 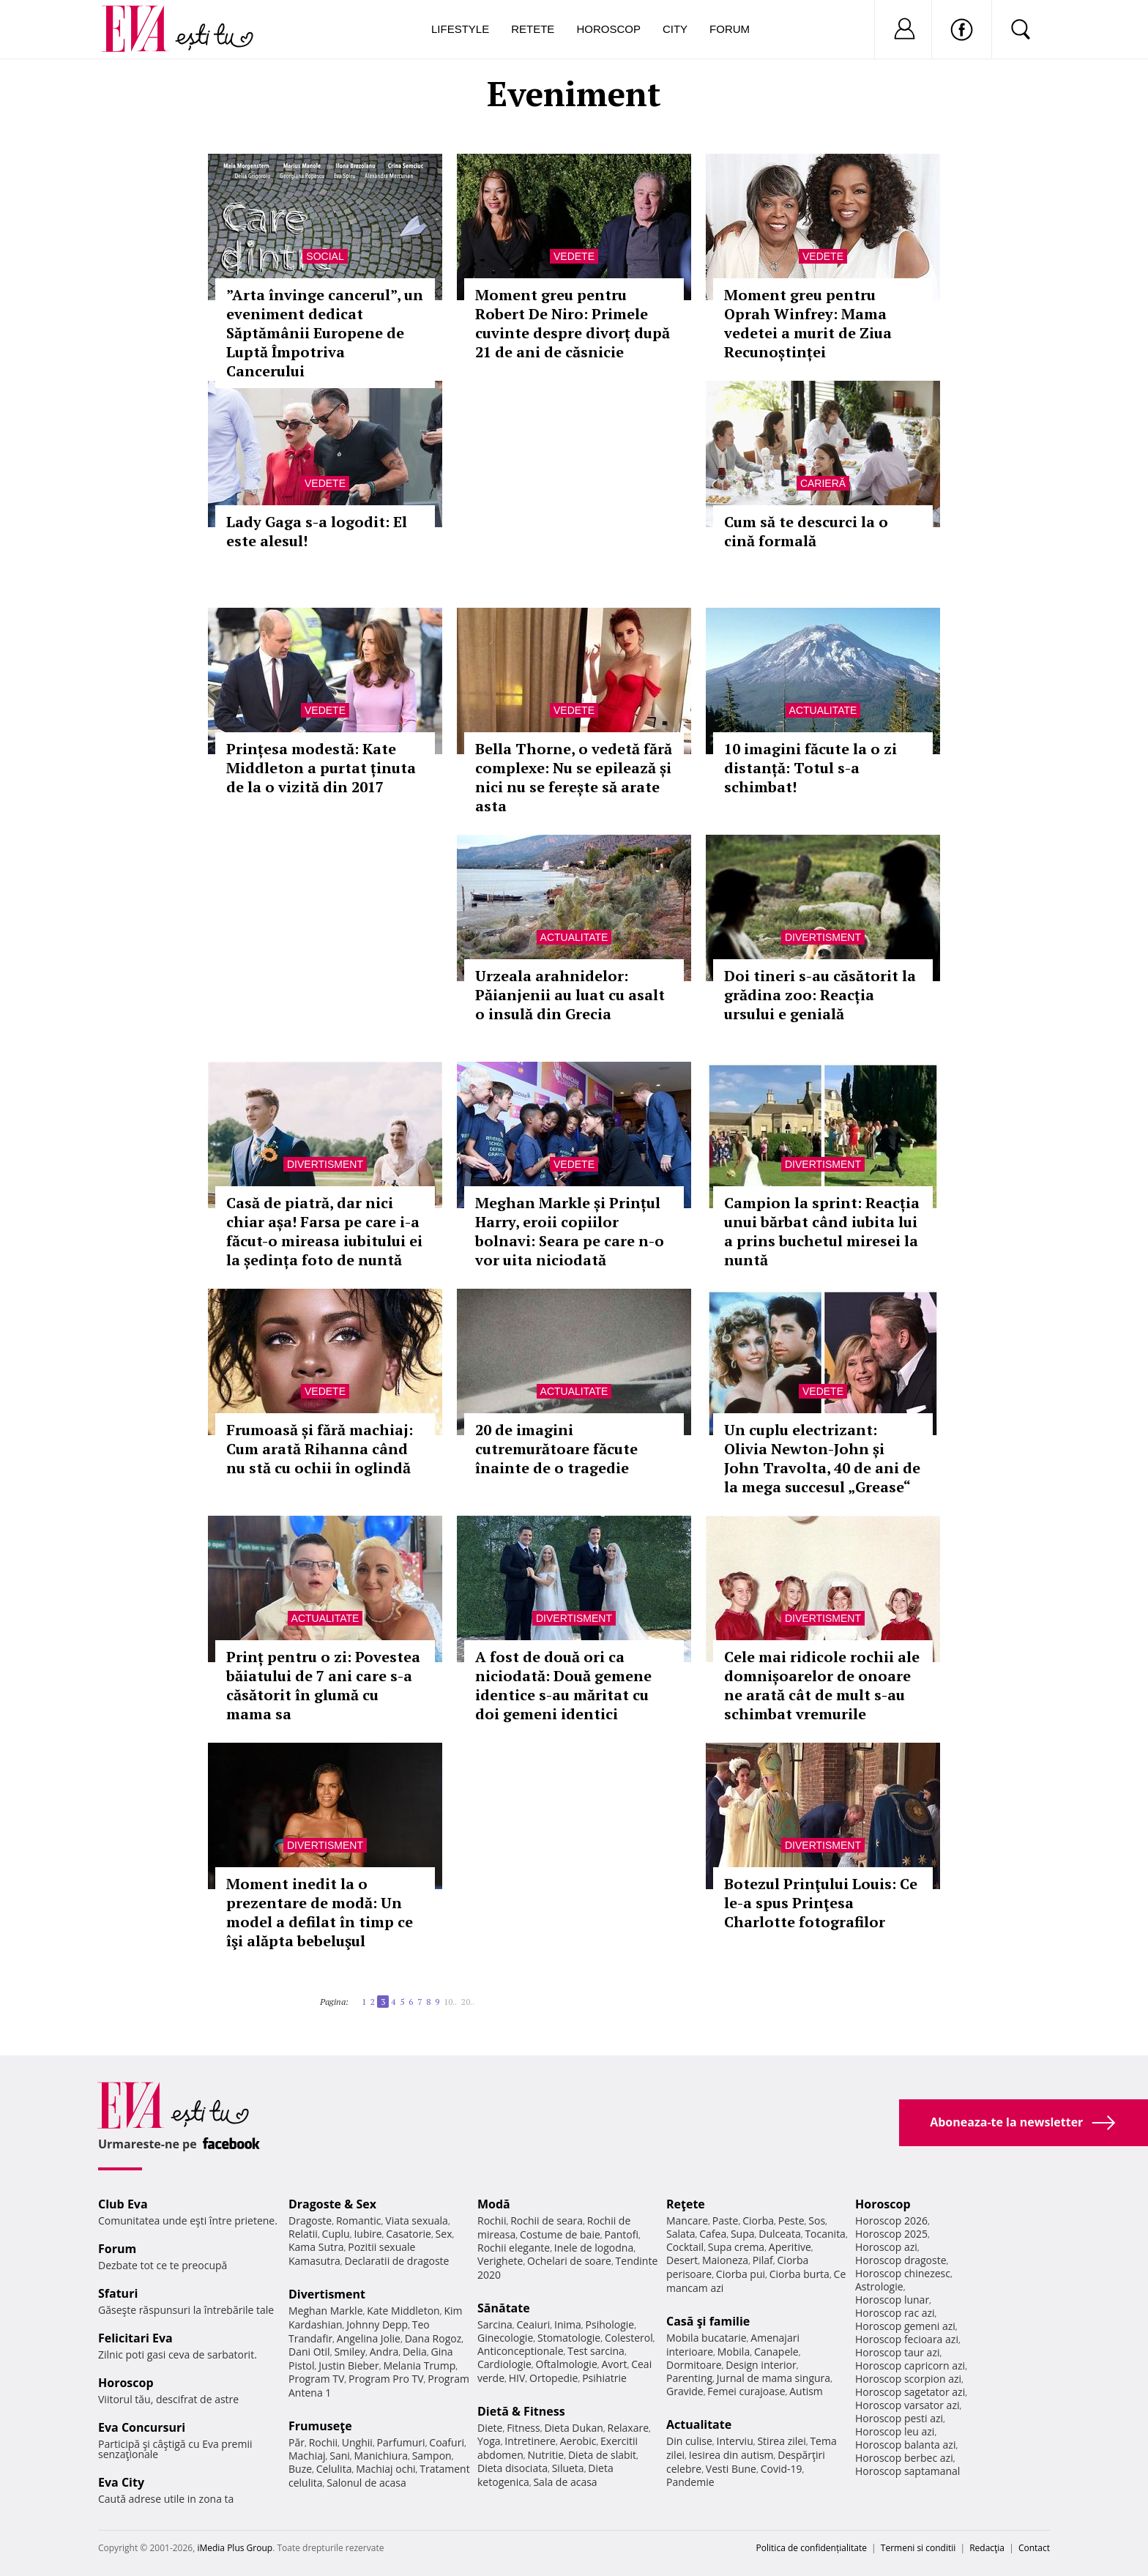 I want to click on Din culise, so click(x=689, y=2441).